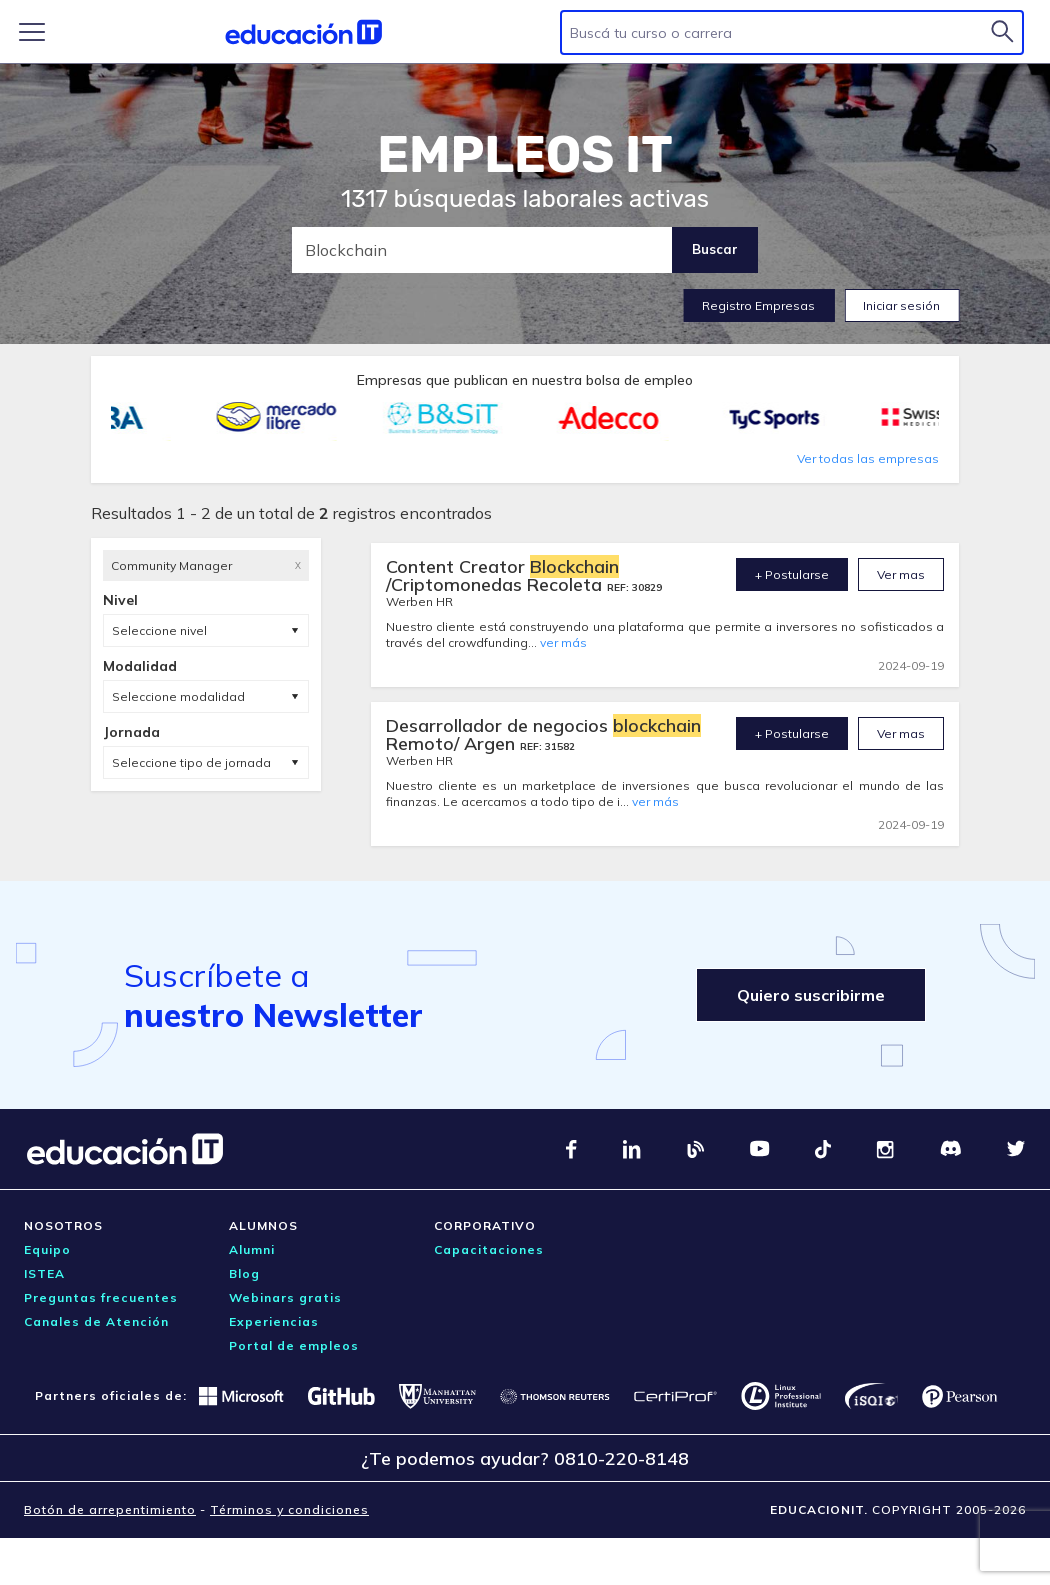  What do you see at coordinates (502, 575) in the screenshot?
I see `Content Creator /Criptomonedas Recoleta` at bounding box center [502, 575].